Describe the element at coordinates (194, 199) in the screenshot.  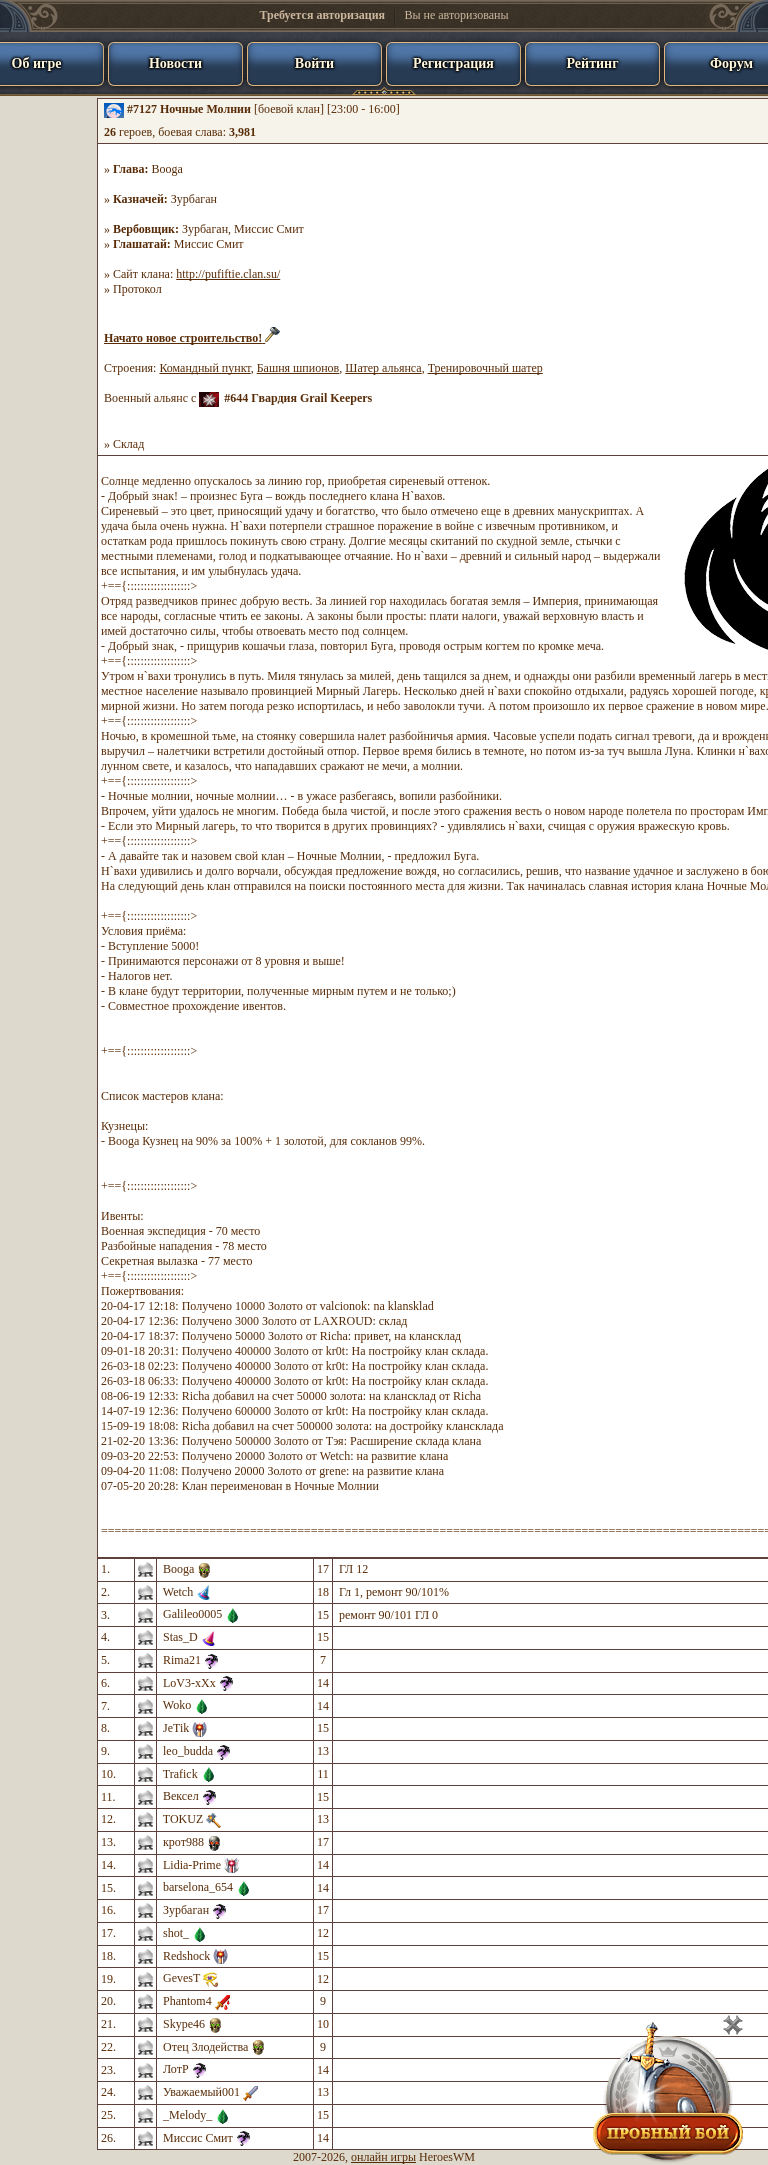
I see `Зурбаган` at that location.